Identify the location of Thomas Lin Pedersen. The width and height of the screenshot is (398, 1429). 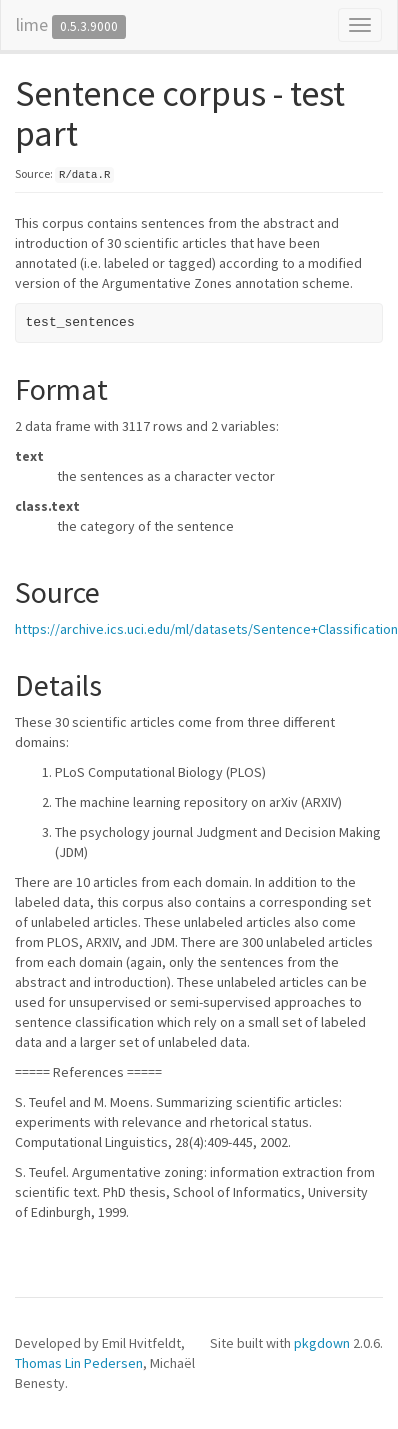
(79, 1363).